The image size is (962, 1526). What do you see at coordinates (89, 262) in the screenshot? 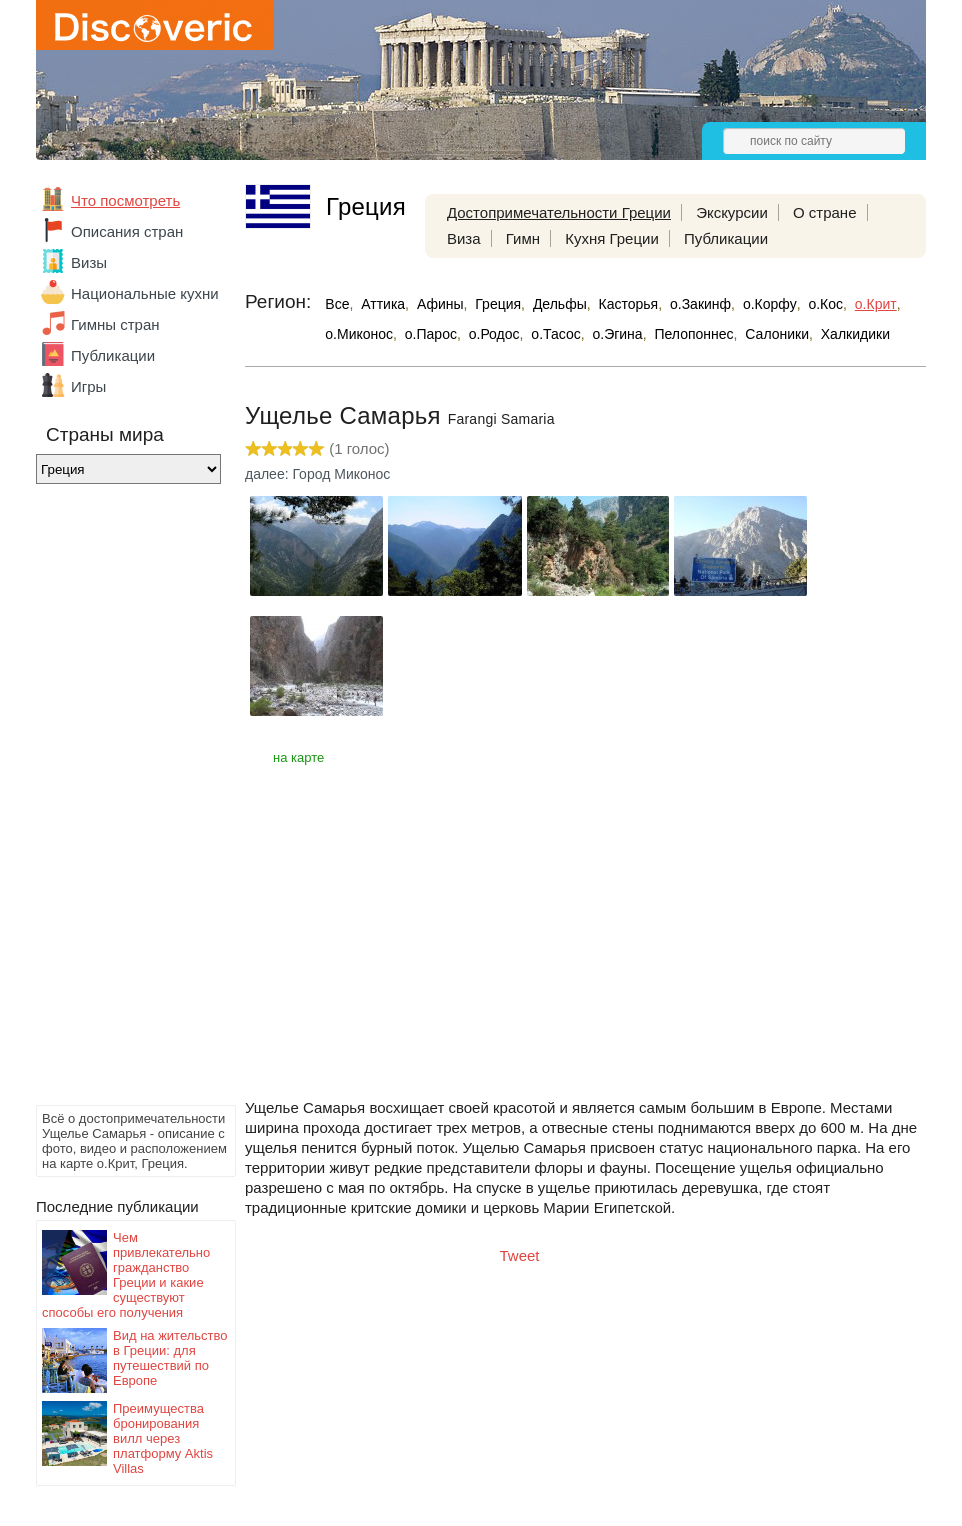
I see `Визы` at bounding box center [89, 262].